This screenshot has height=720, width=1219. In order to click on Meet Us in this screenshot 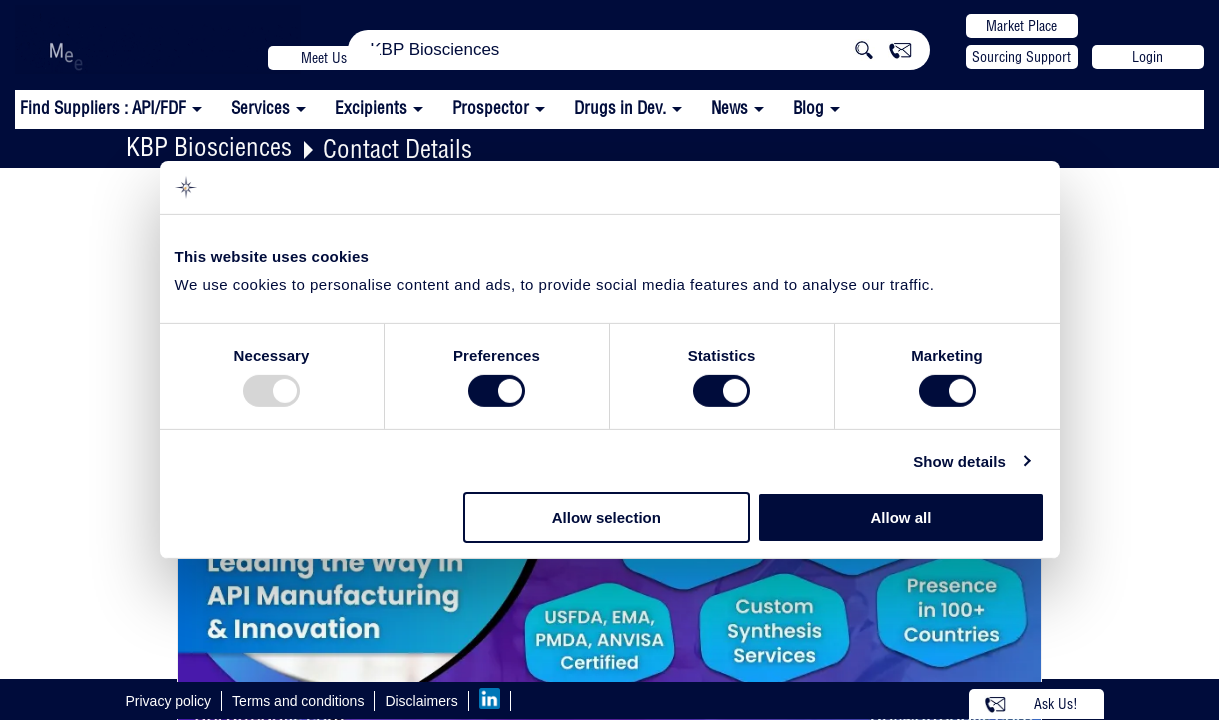, I will do `click(324, 58)`.